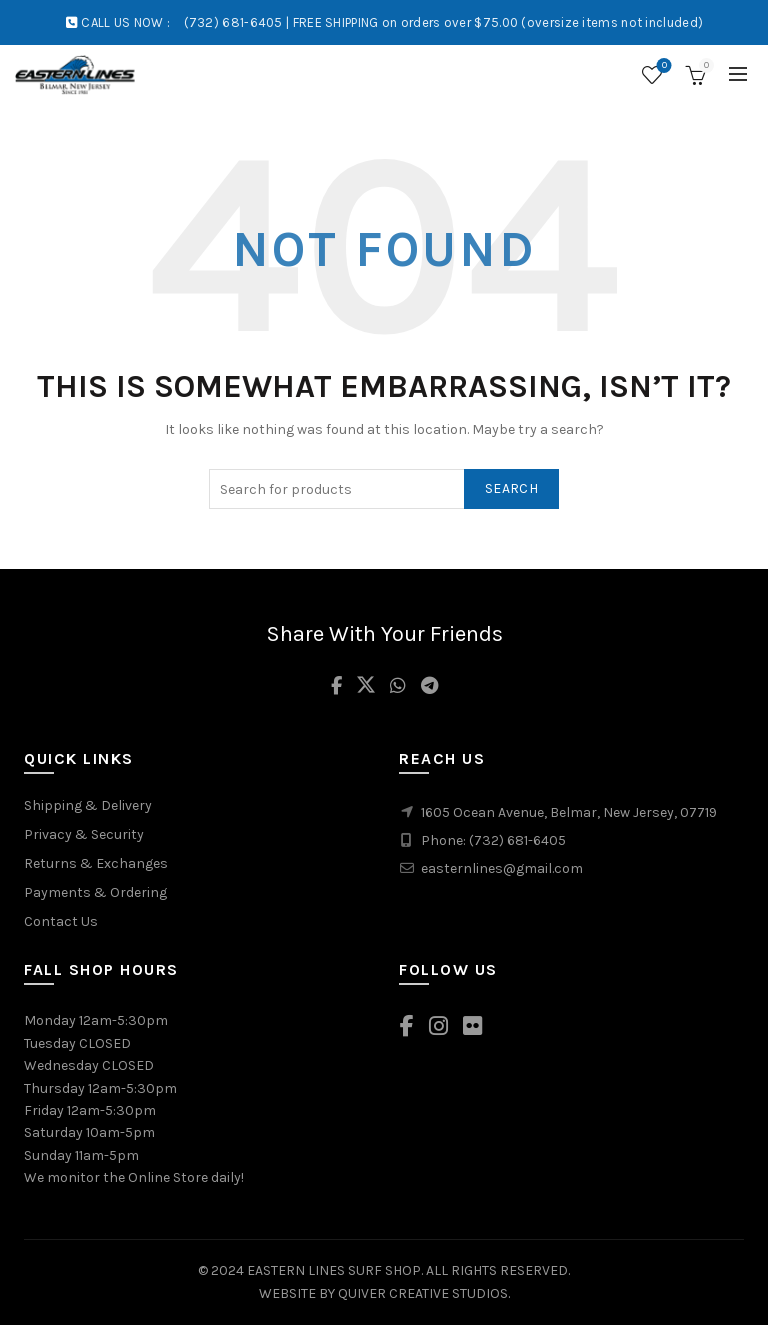  I want to click on Payments & Ordering, so click(95, 892).